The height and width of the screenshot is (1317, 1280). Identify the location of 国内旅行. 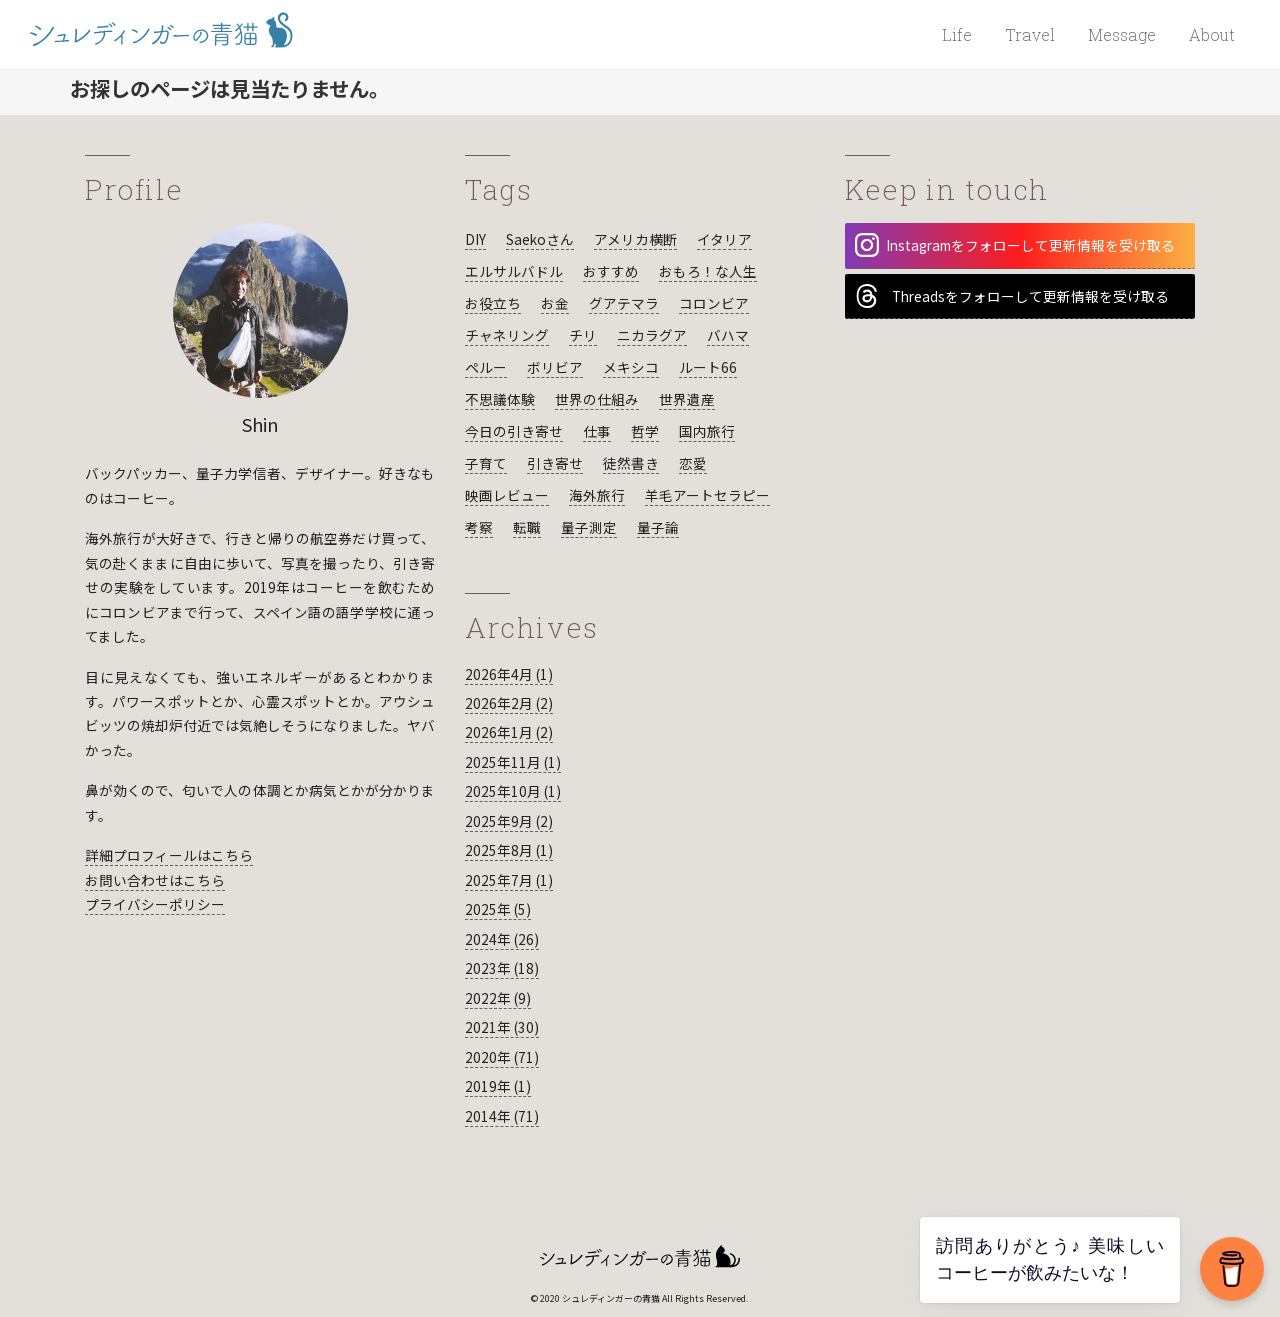
(707, 431).